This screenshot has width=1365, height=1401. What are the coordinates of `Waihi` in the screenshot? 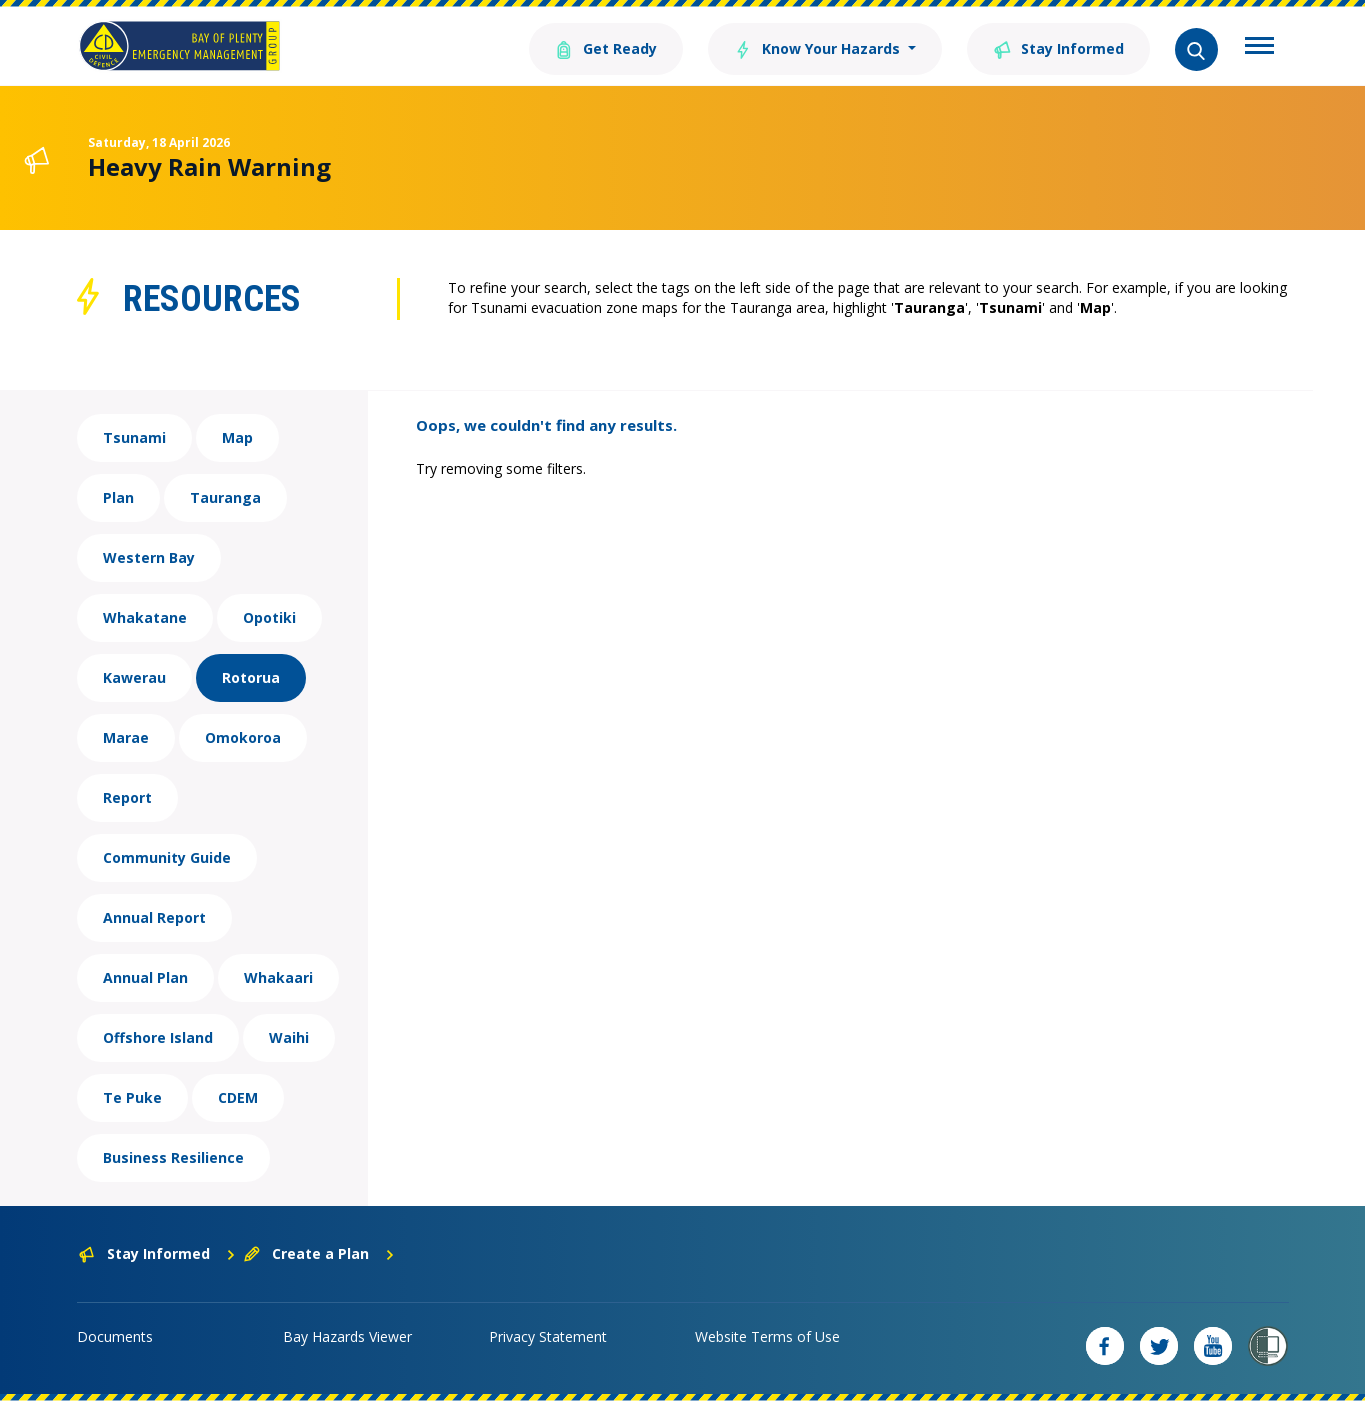 It's located at (289, 1037).